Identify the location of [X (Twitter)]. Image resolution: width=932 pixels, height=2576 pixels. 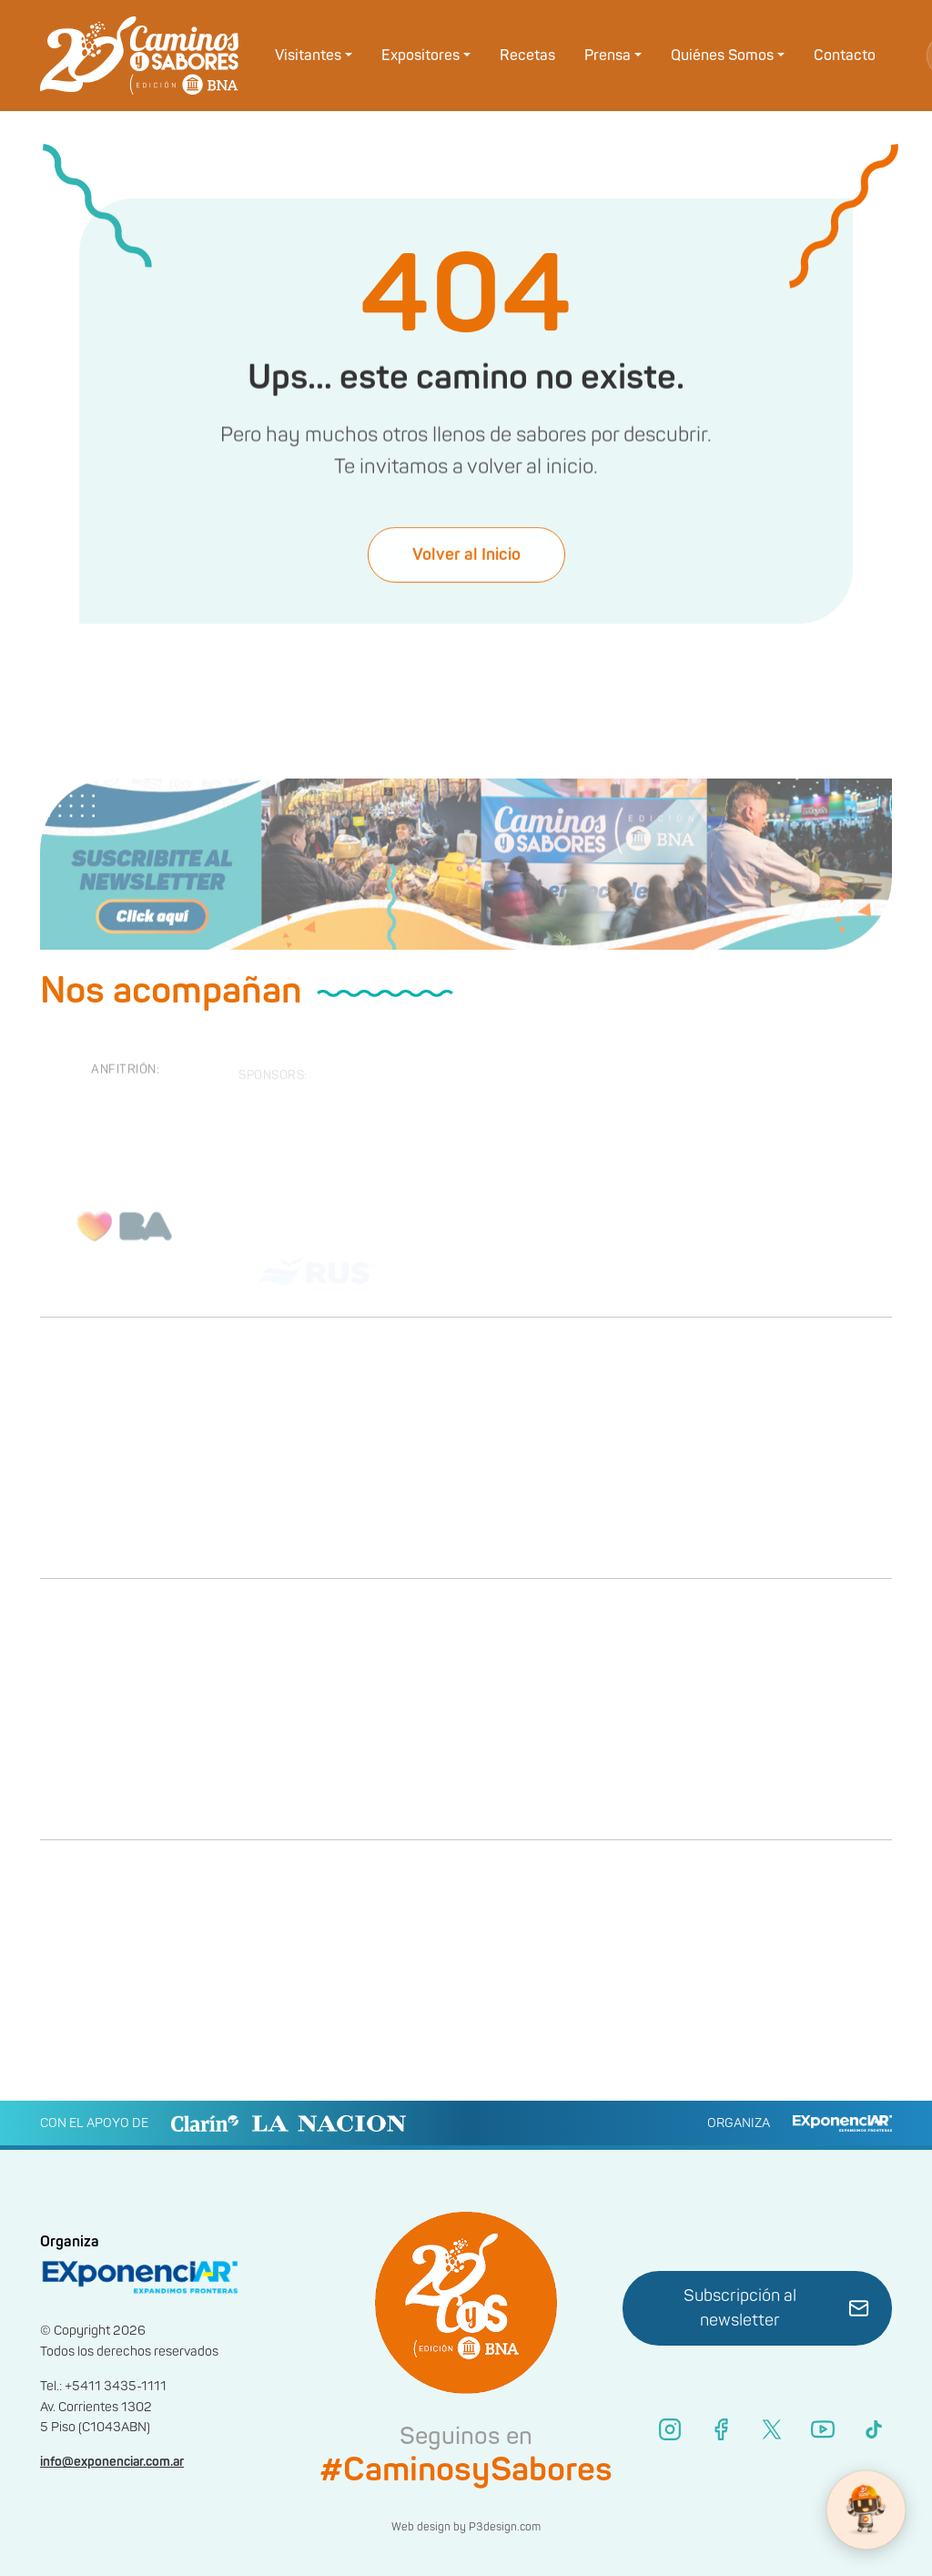
(772, 2429).